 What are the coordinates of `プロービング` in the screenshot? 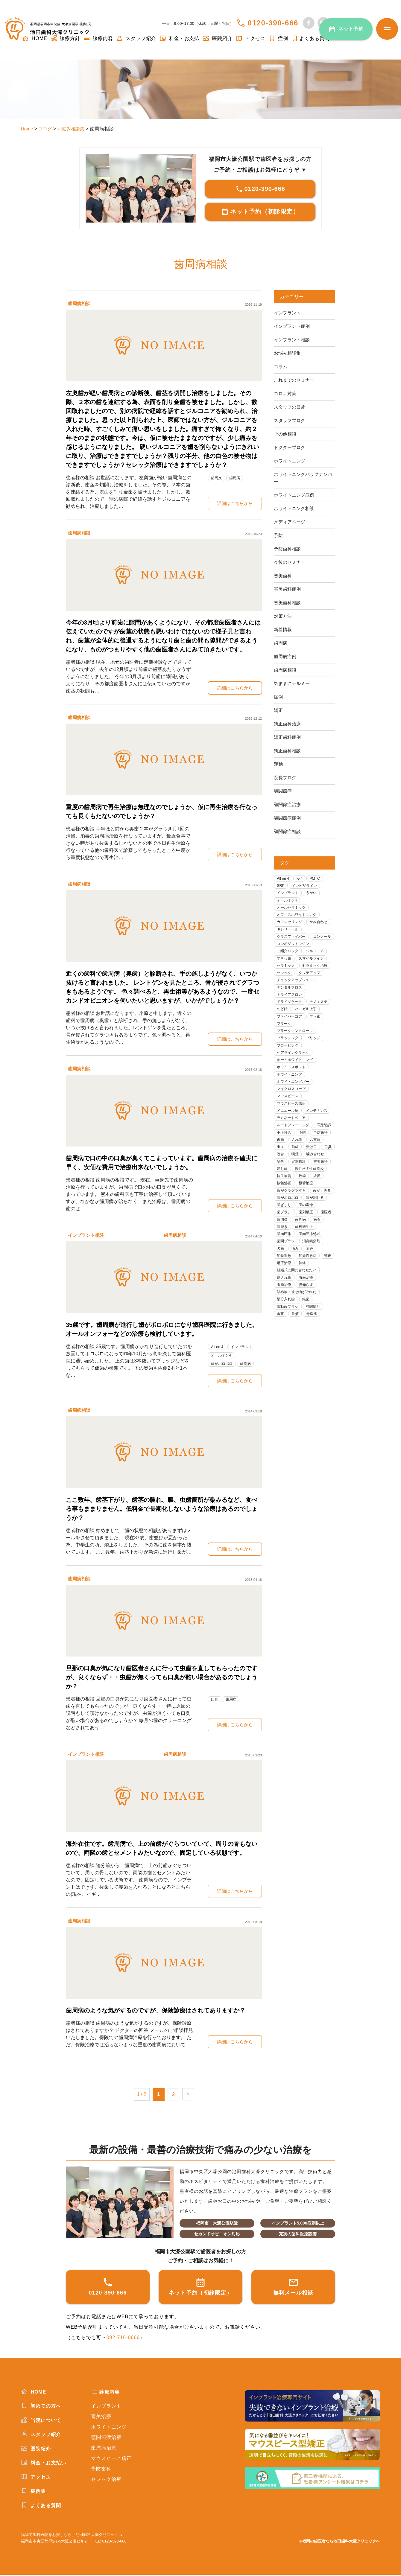 It's located at (288, 1061).